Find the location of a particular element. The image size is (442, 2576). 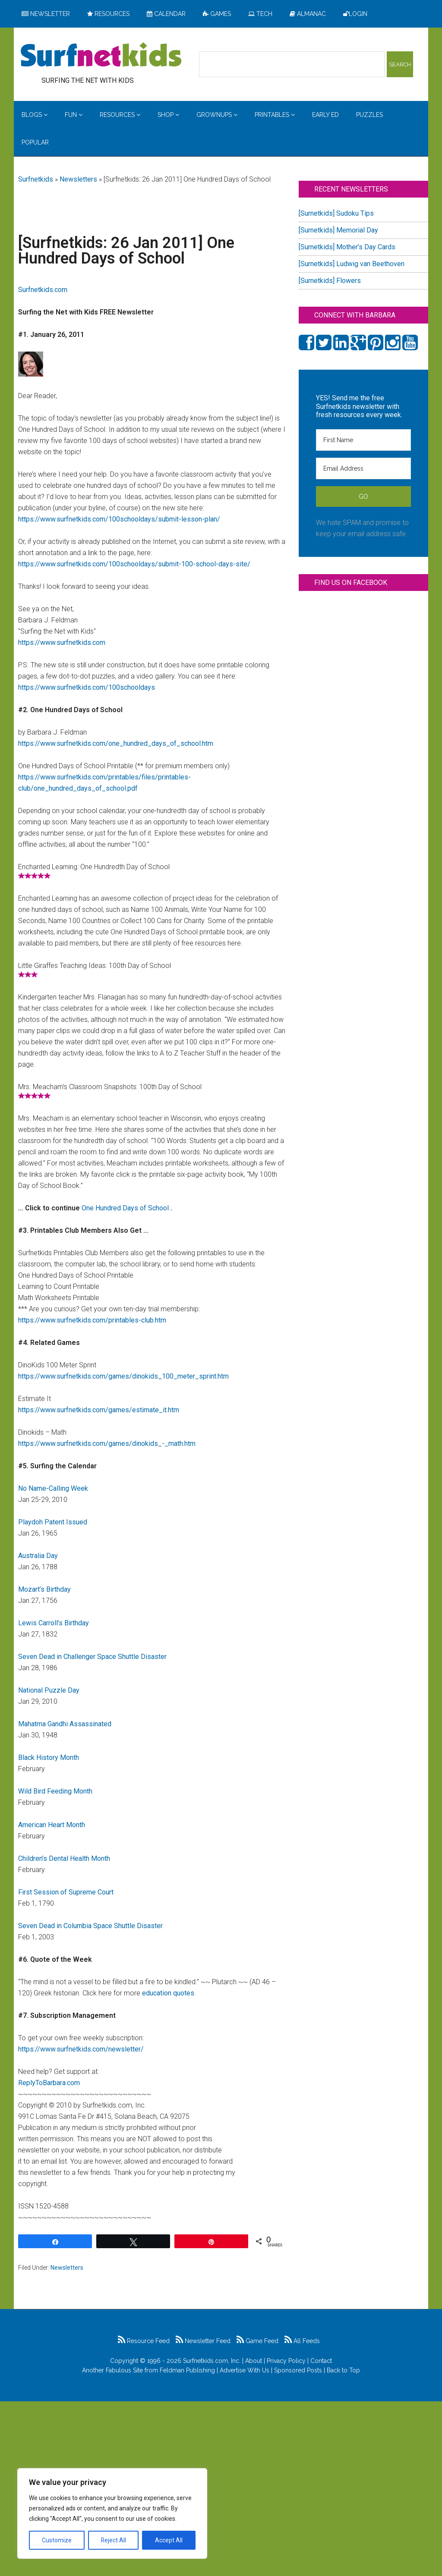

Mahatma Gandhi Assassinated is located at coordinates (64, 1724).